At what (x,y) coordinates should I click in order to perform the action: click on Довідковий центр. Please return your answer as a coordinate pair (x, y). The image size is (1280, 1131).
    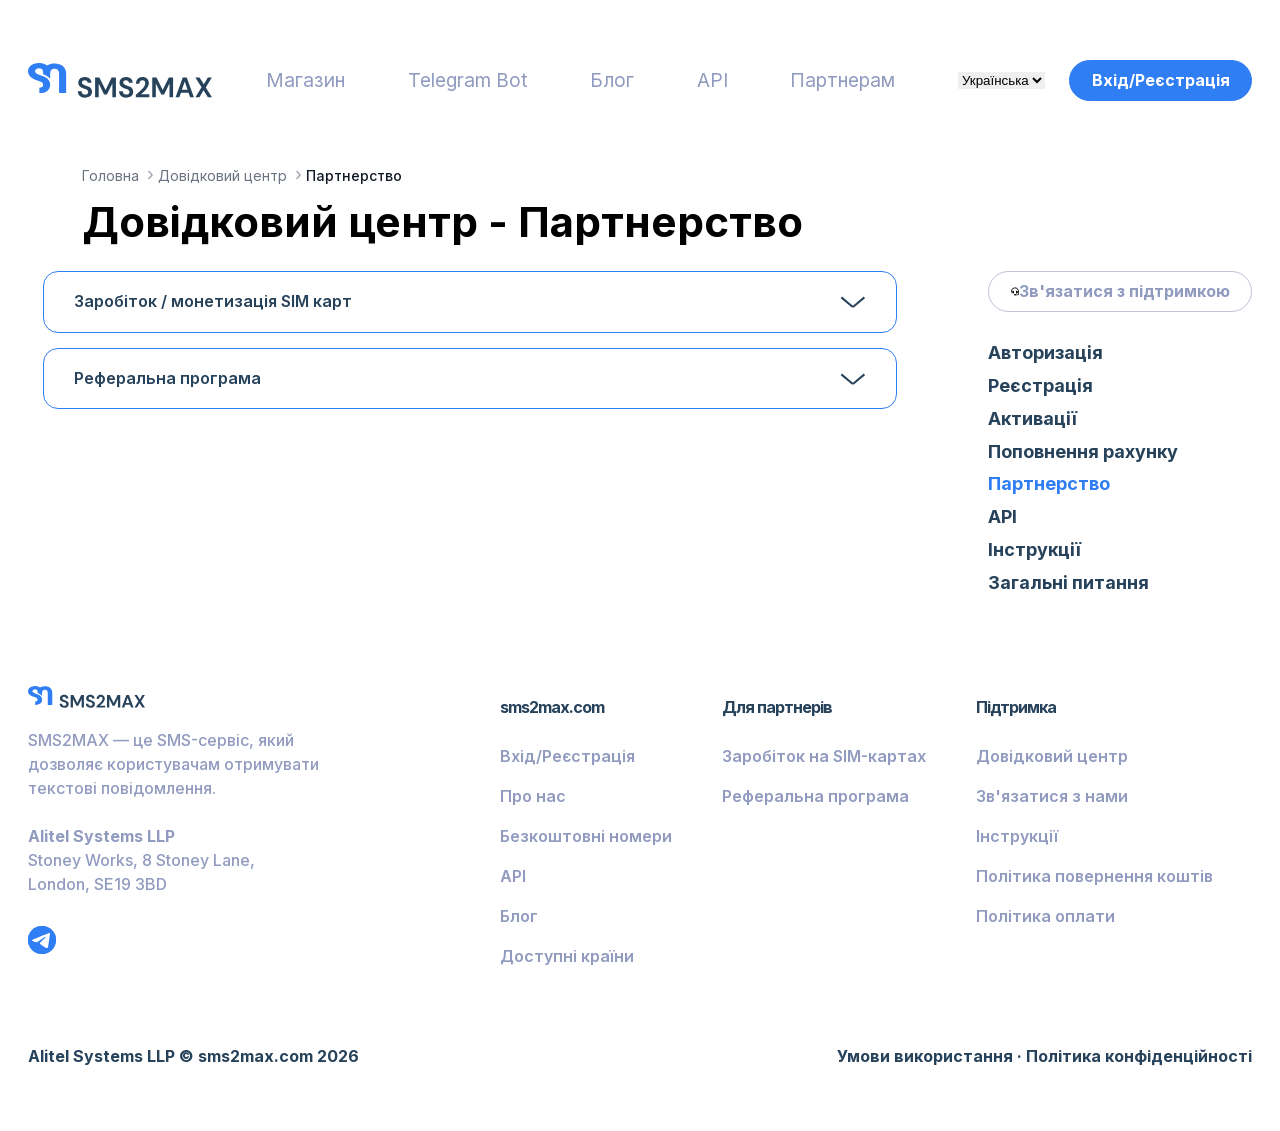
    Looking at the image, I should click on (1052, 756).